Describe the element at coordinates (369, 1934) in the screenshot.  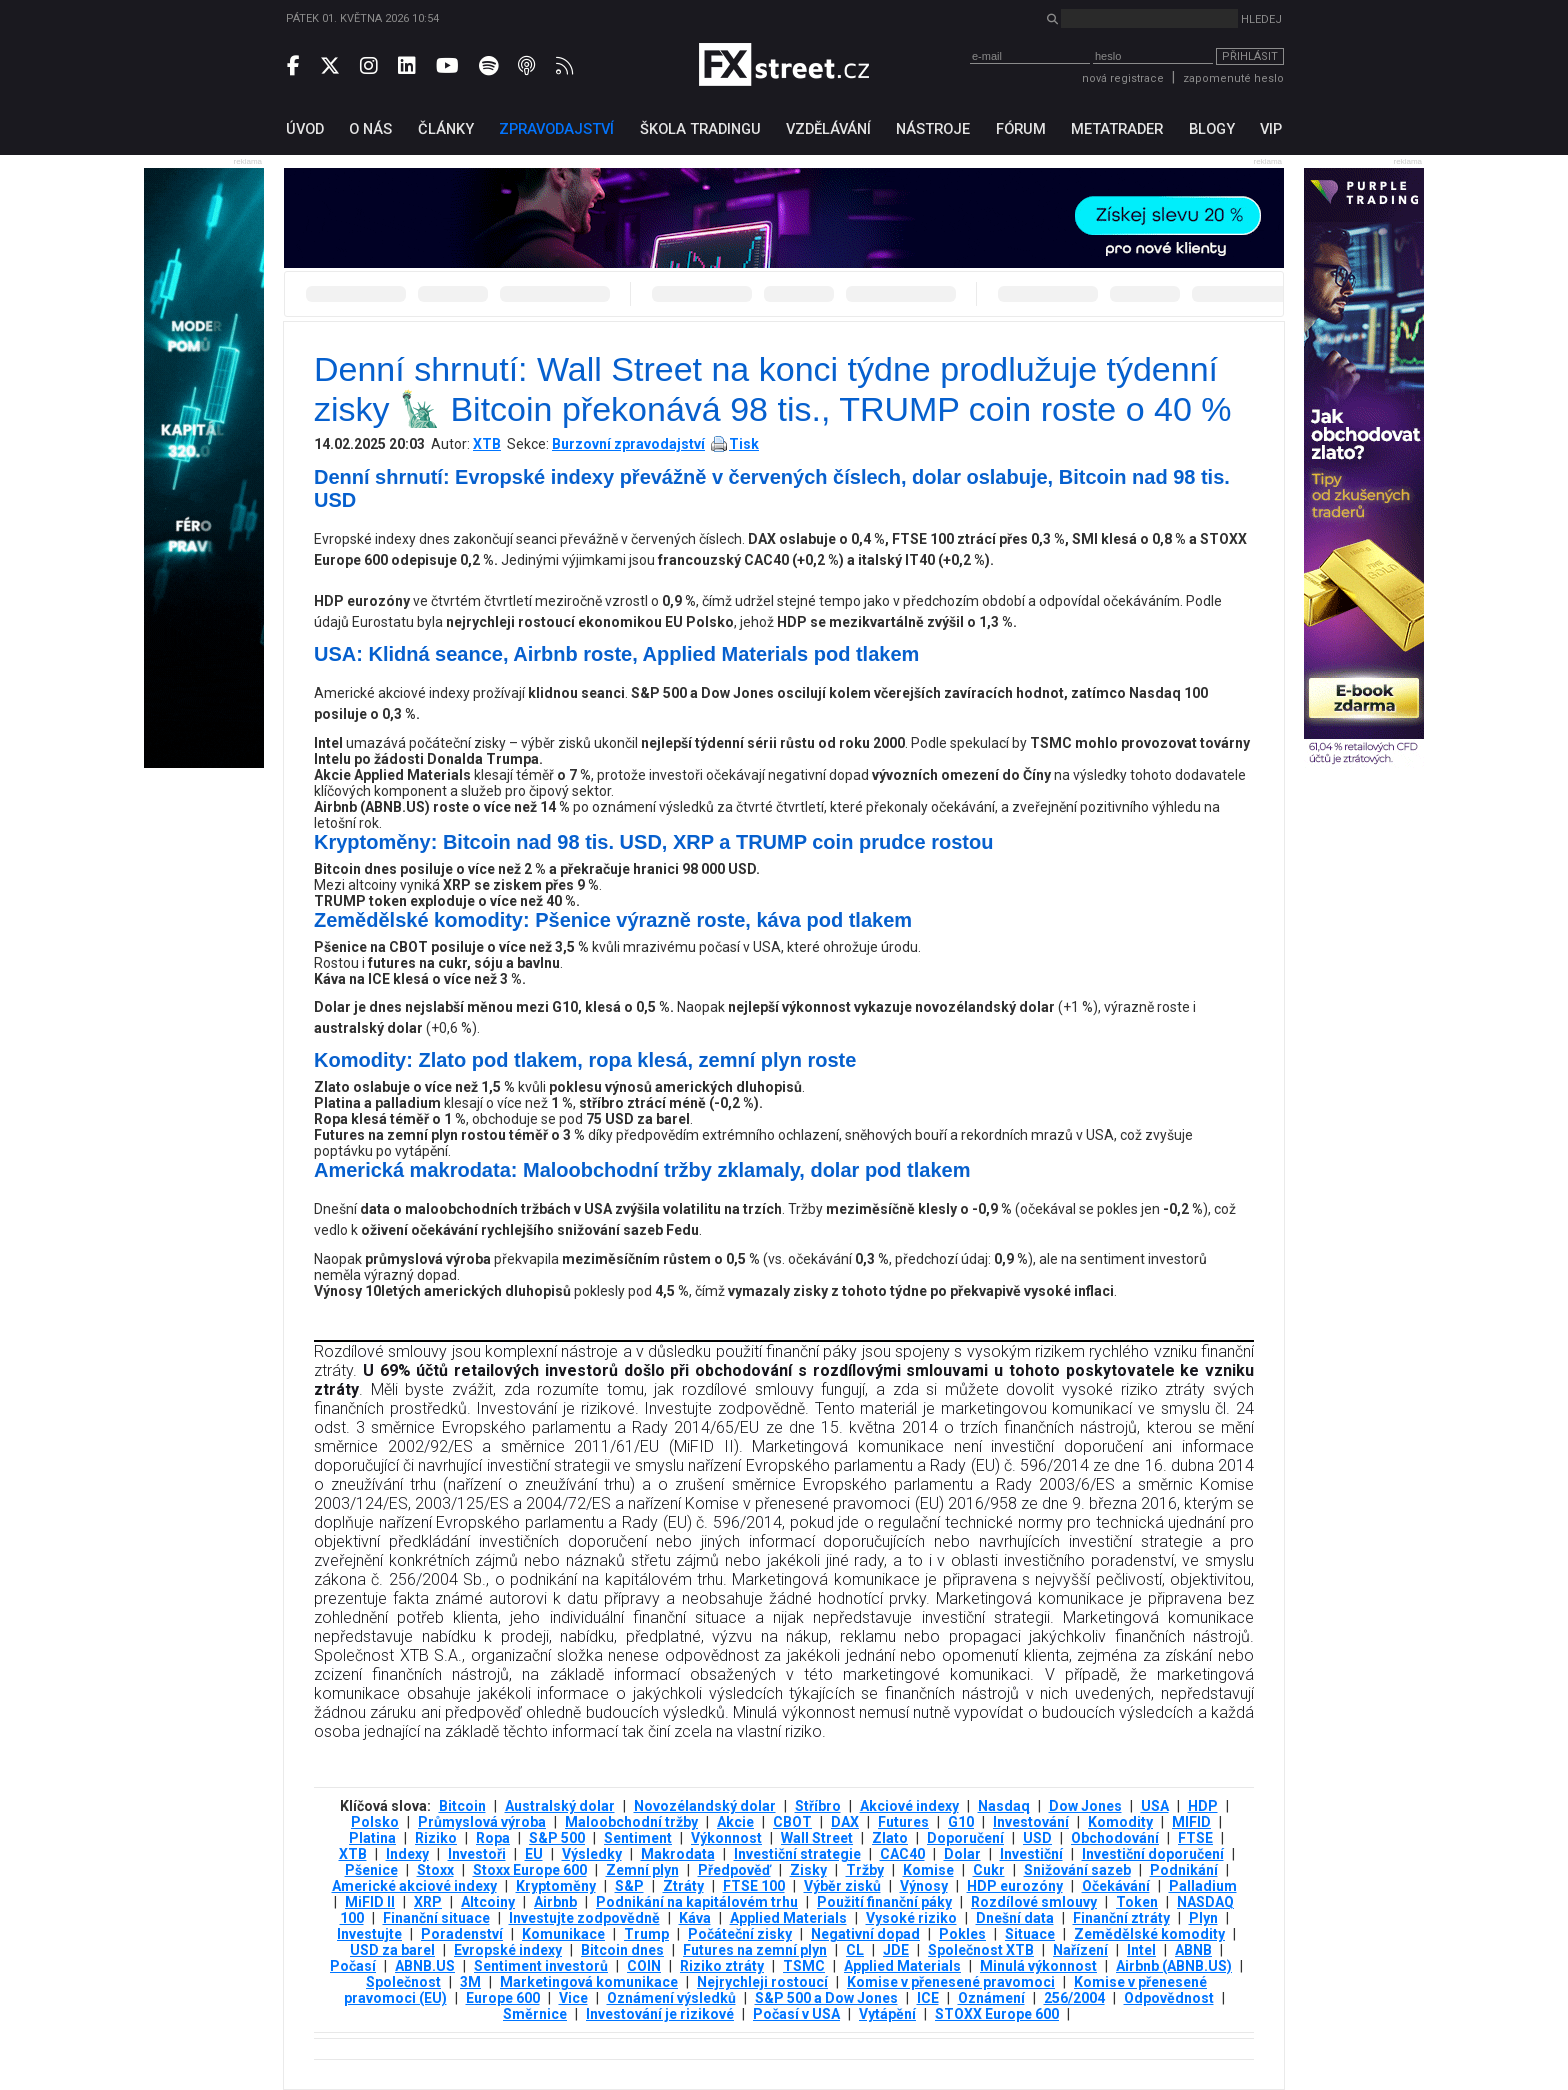
I see `Investujte` at that location.